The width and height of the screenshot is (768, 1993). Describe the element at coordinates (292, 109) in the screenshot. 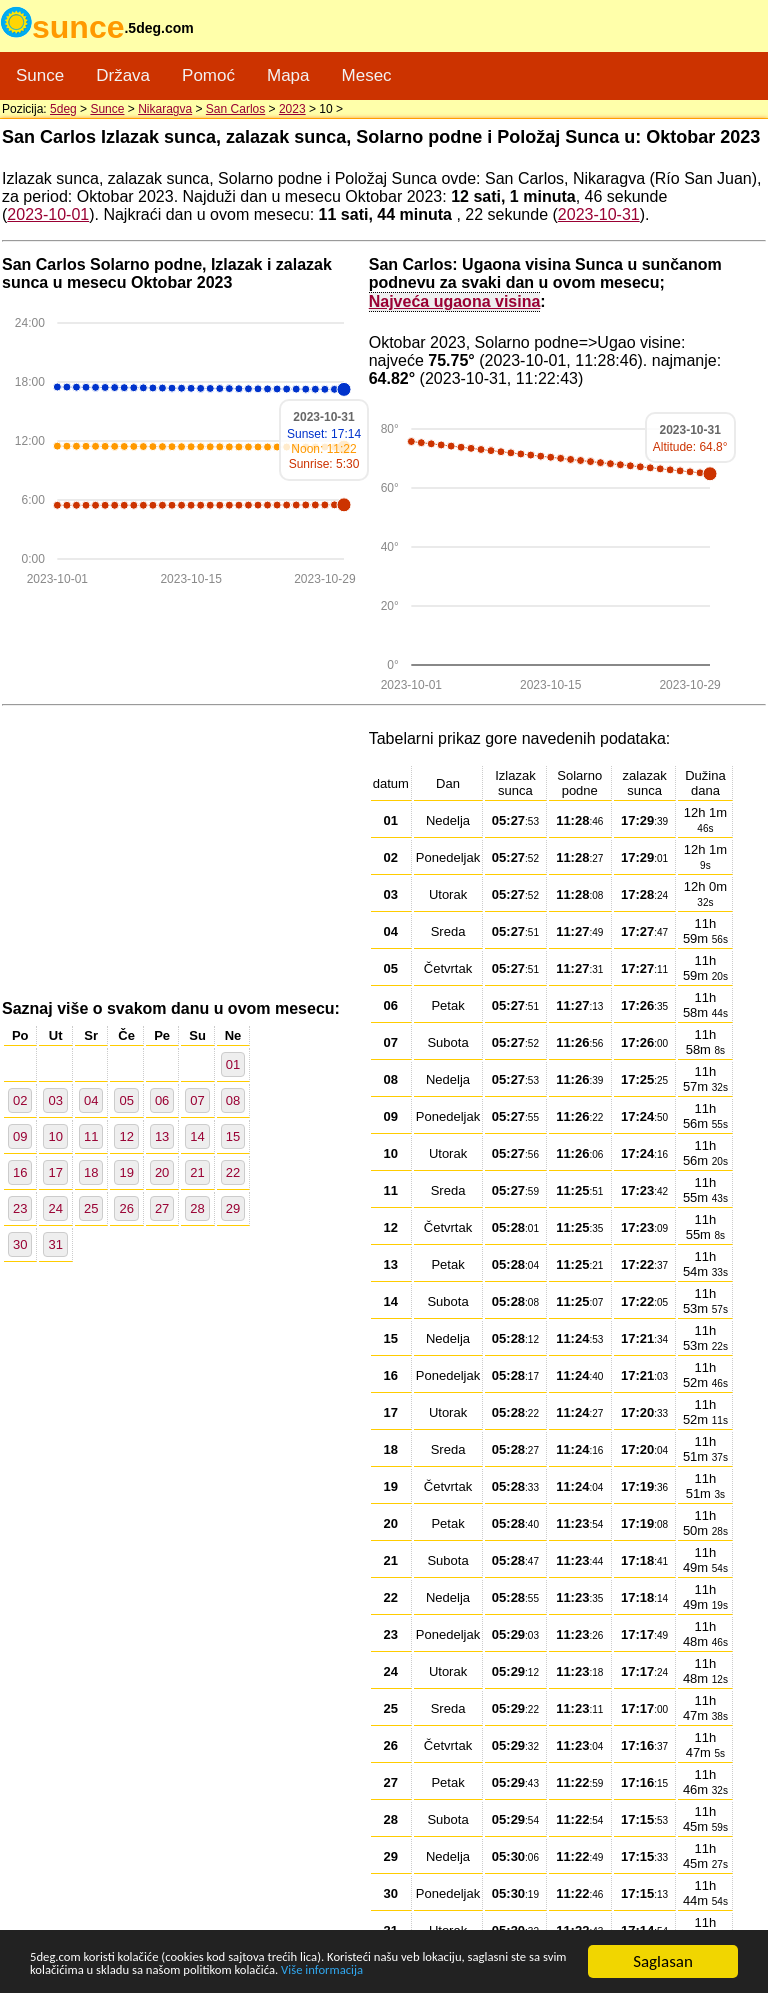

I see `2023` at that location.